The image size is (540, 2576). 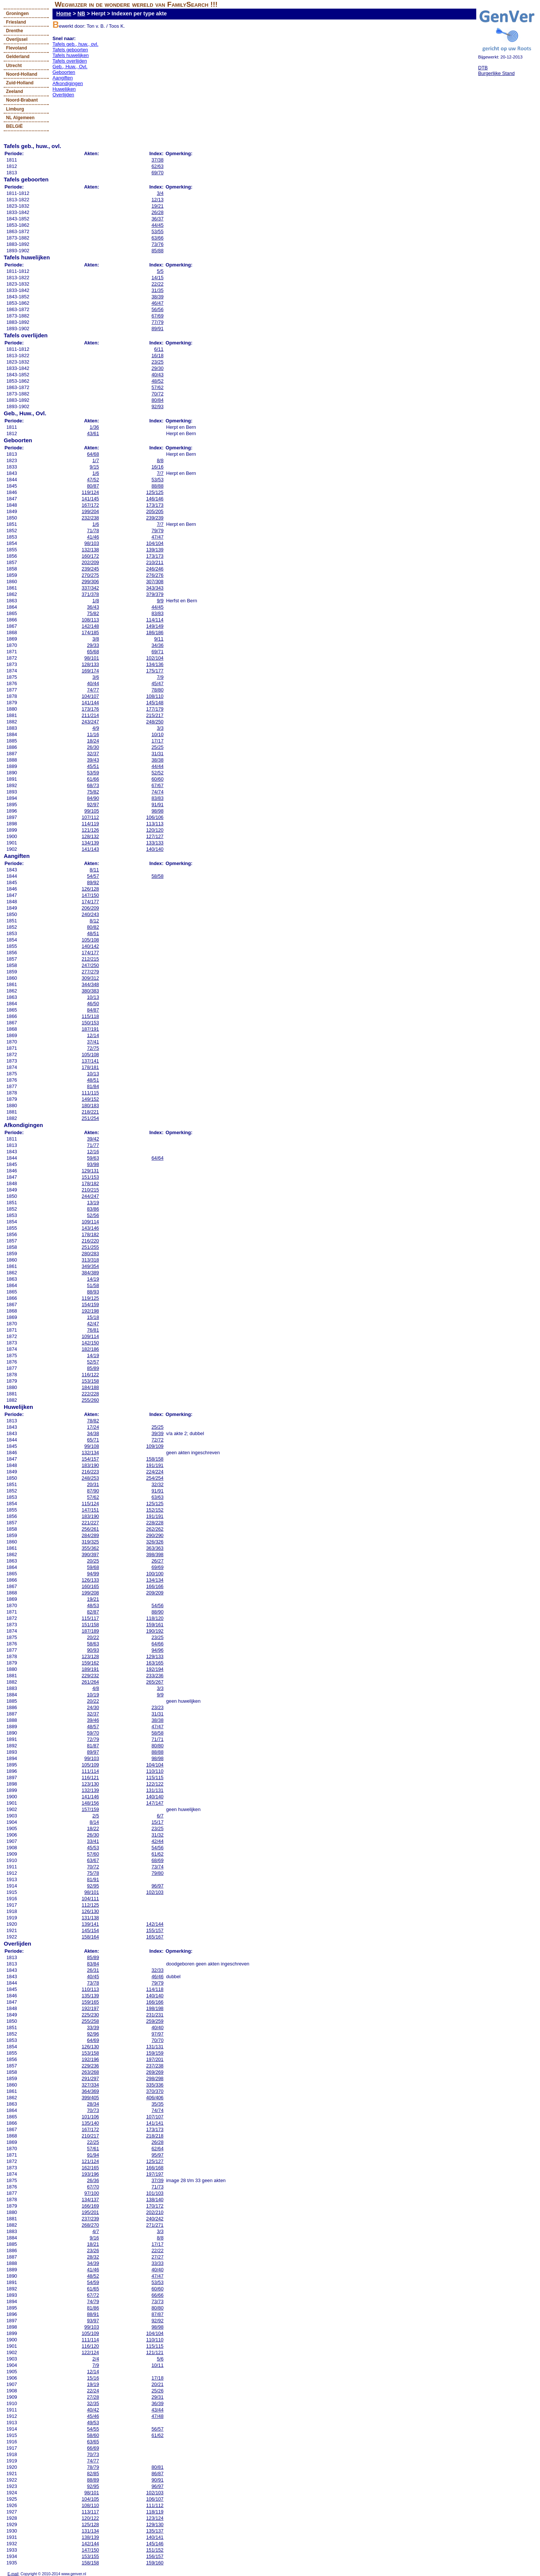 I want to click on 261/264, so click(x=90, y=1682).